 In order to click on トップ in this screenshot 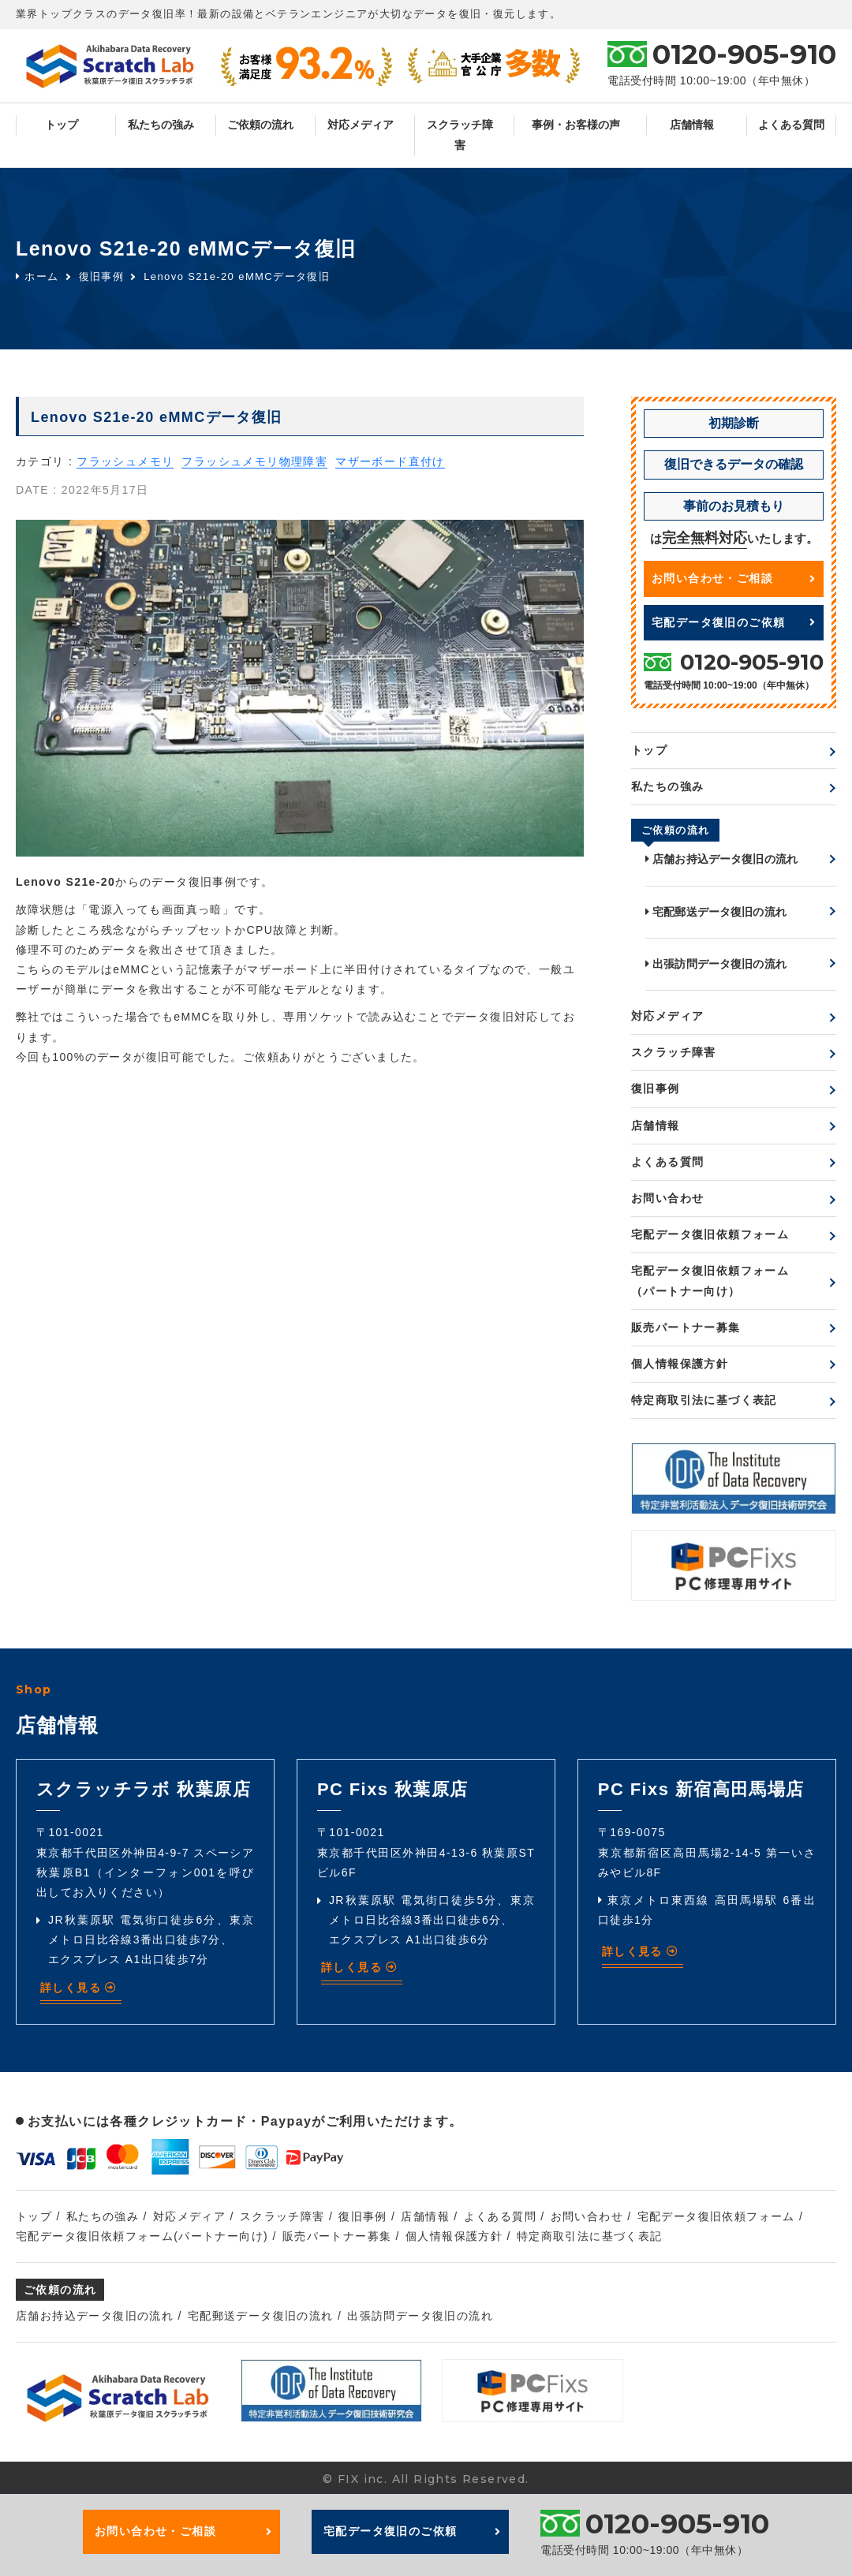, I will do `click(61, 124)`.